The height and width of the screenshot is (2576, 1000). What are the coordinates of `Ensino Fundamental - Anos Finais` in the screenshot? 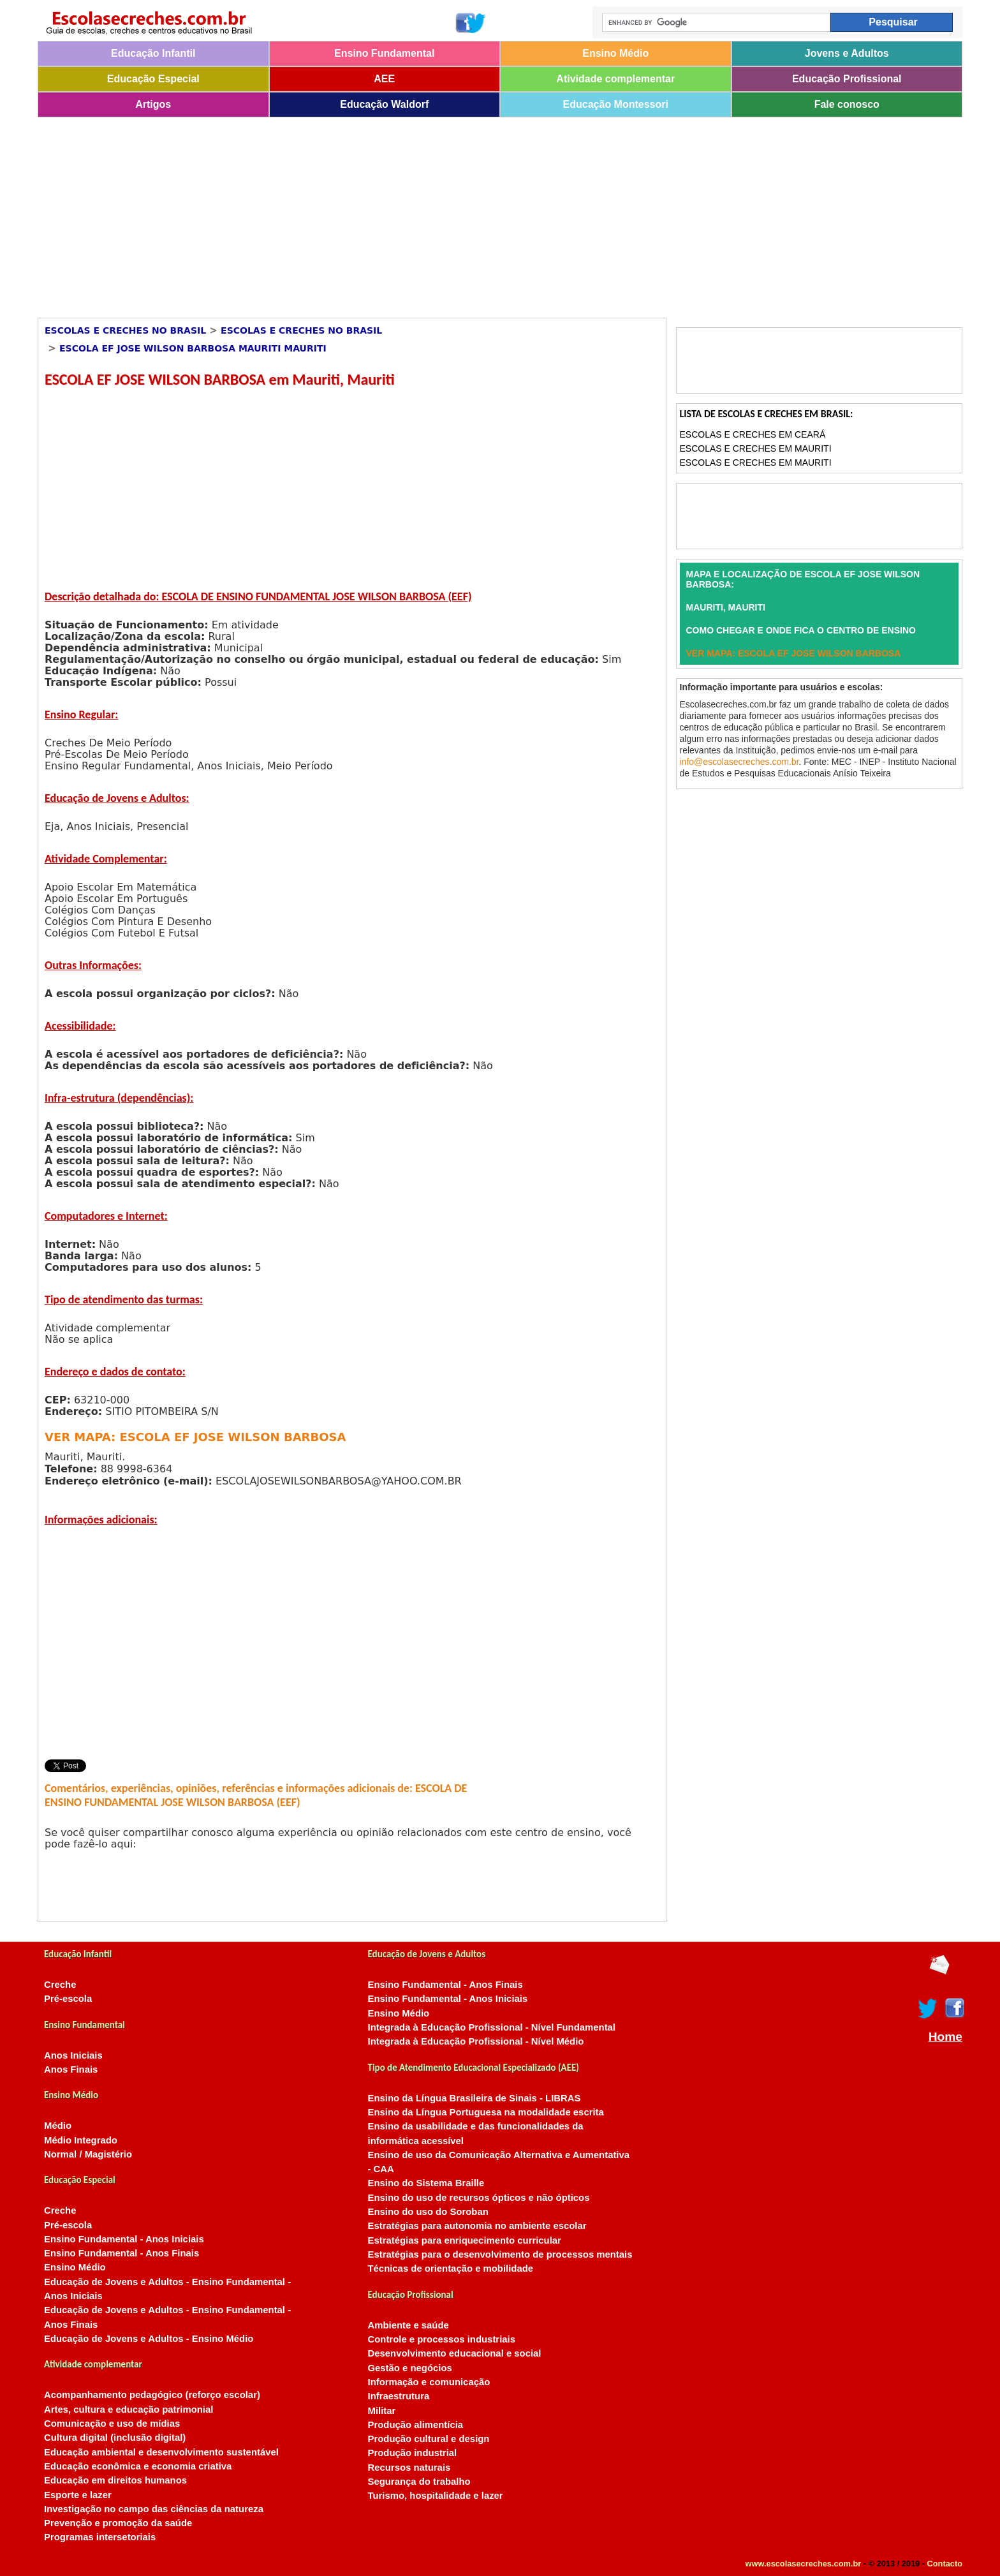 It's located at (121, 2253).